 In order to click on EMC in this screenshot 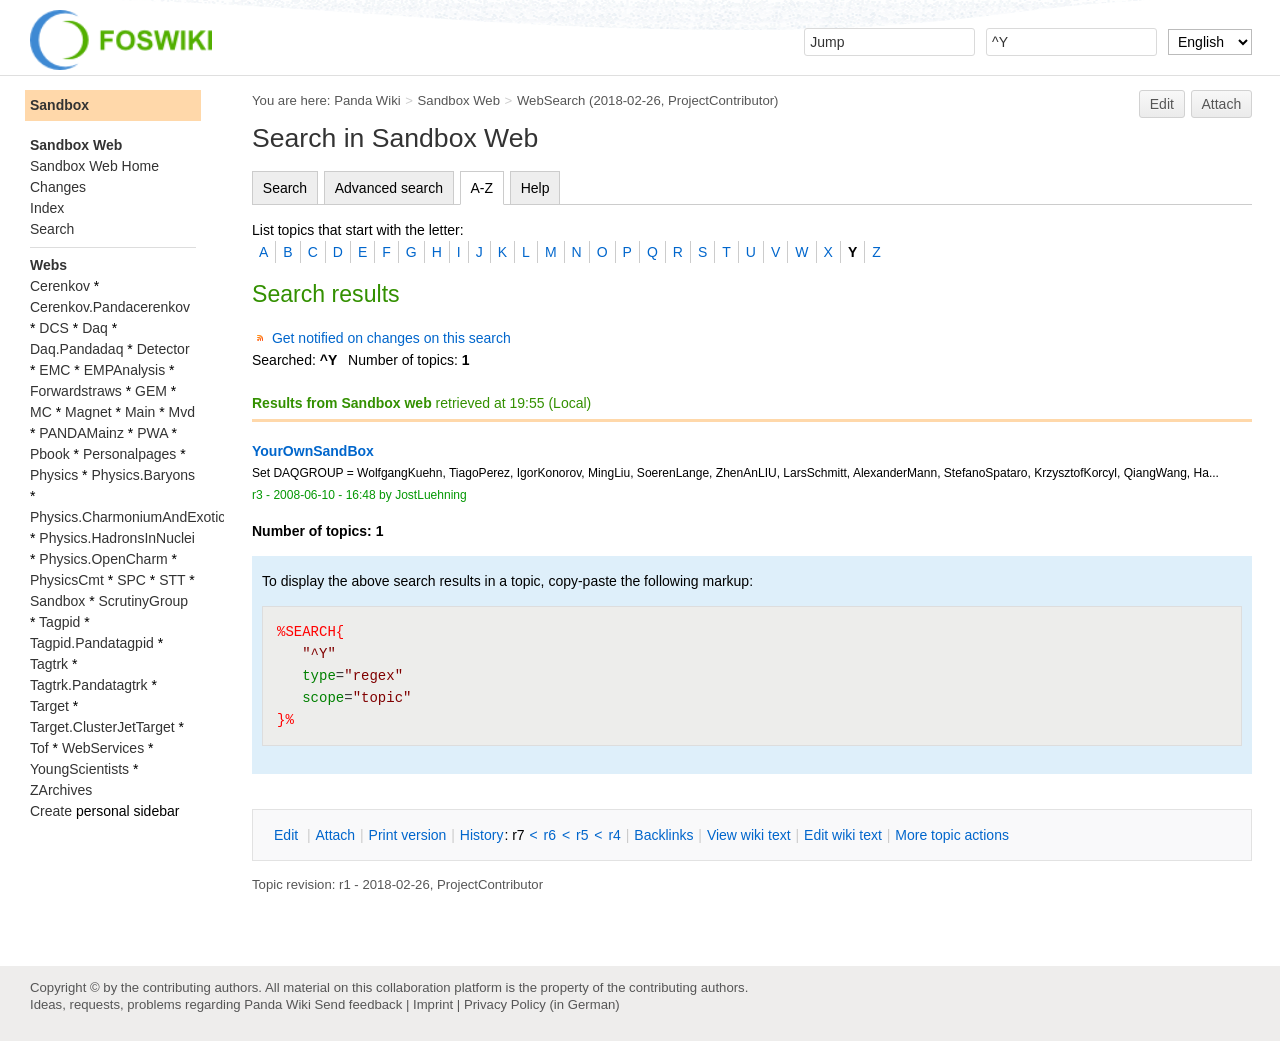, I will do `click(54, 370)`.